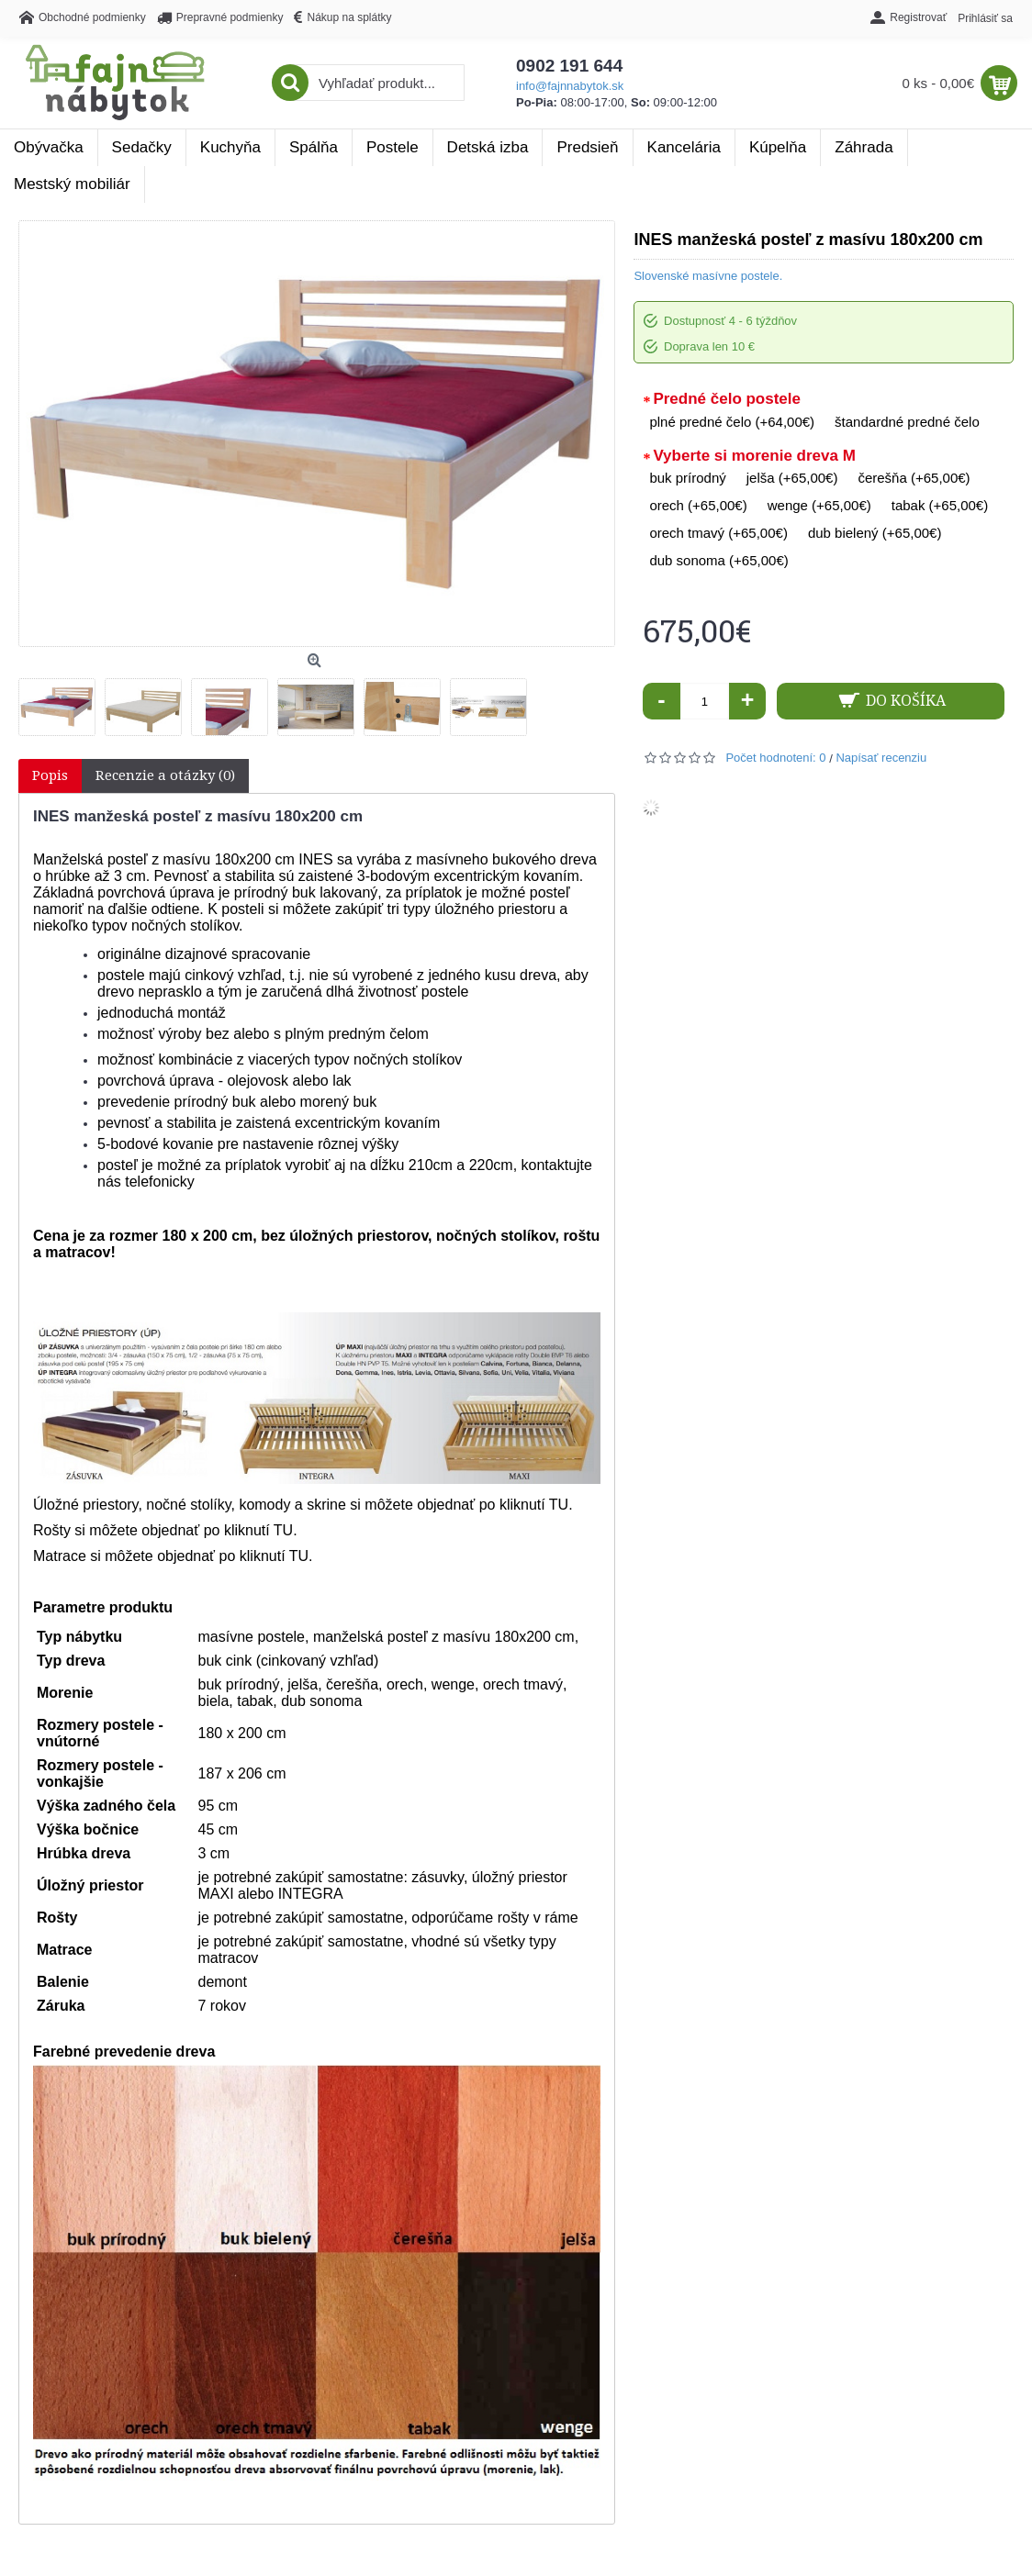 This screenshot has height=2576, width=1032. What do you see at coordinates (881, 757) in the screenshot?
I see `Napísať recenziu` at bounding box center [881, 757].